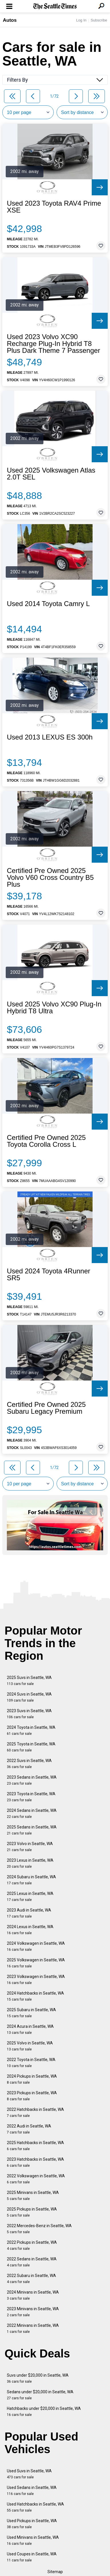 The image size is (110, 2576). What do you see at coordinates (51, 474) in the screenshot?
I see `Used 2025 Volkswagen Atlas 2.0T SEL` at bounding box center [51, 474].